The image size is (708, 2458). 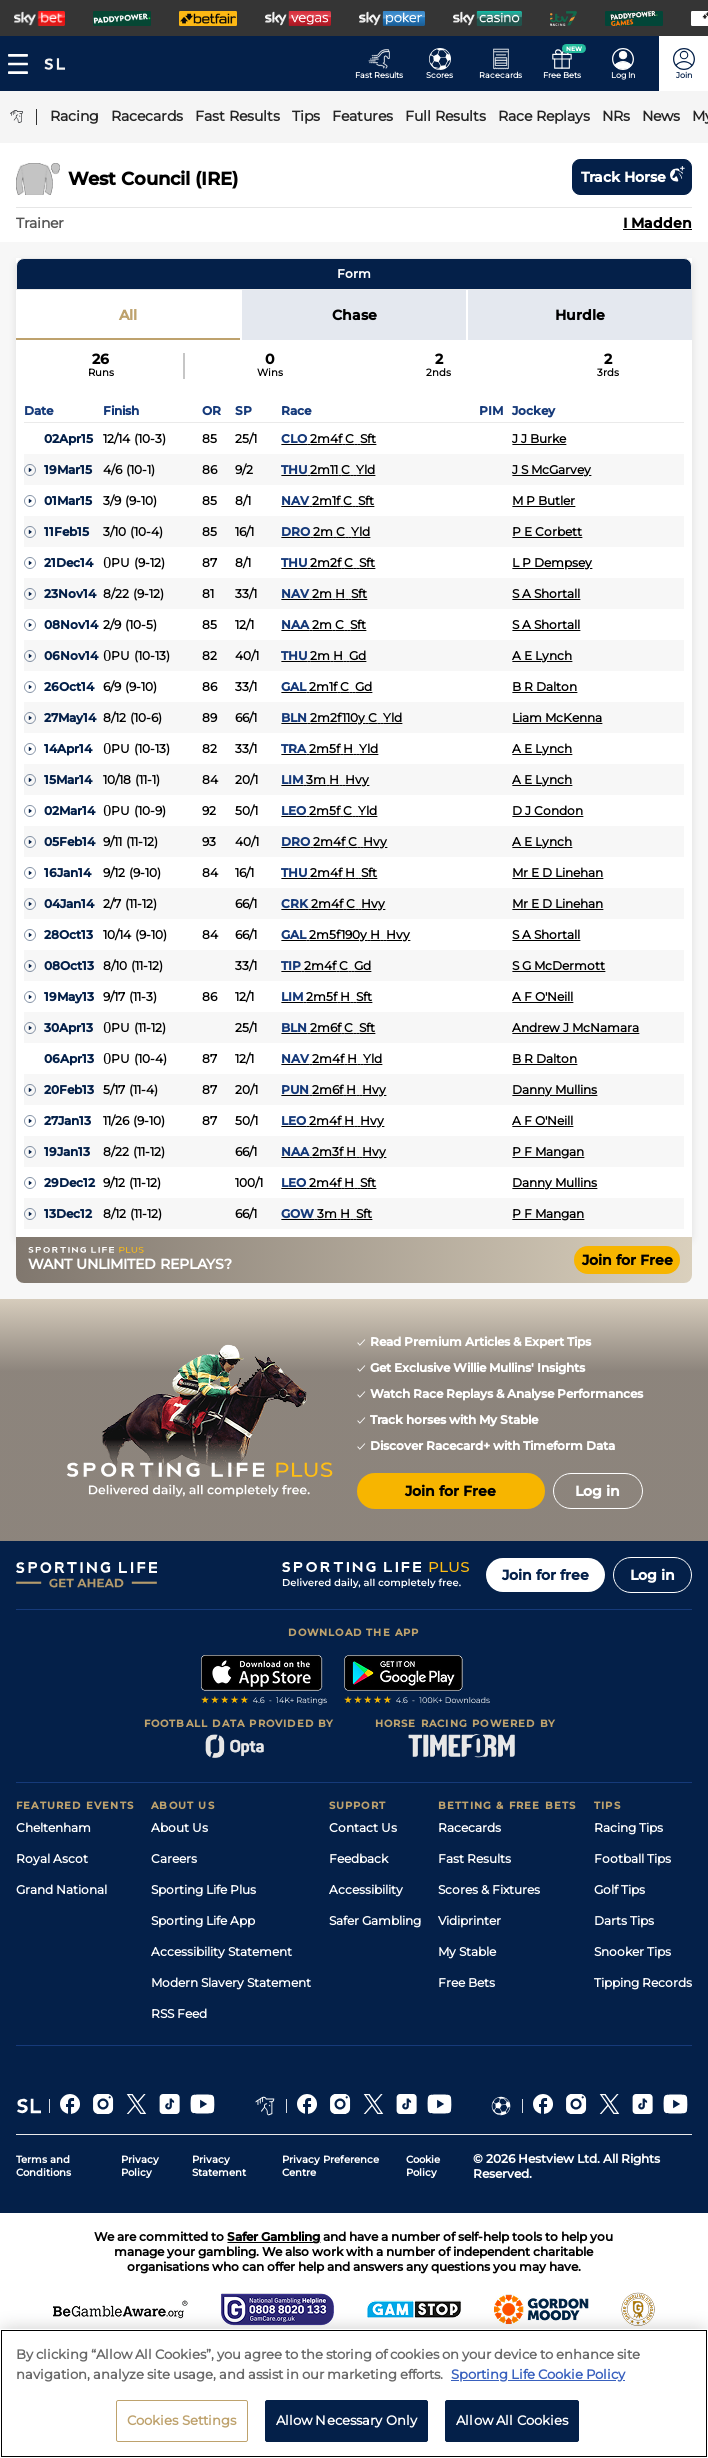 What do you see at coordinates (627, 1260) in the screenshot?
I see `Join for Free` at bounding box center [627, 1260].